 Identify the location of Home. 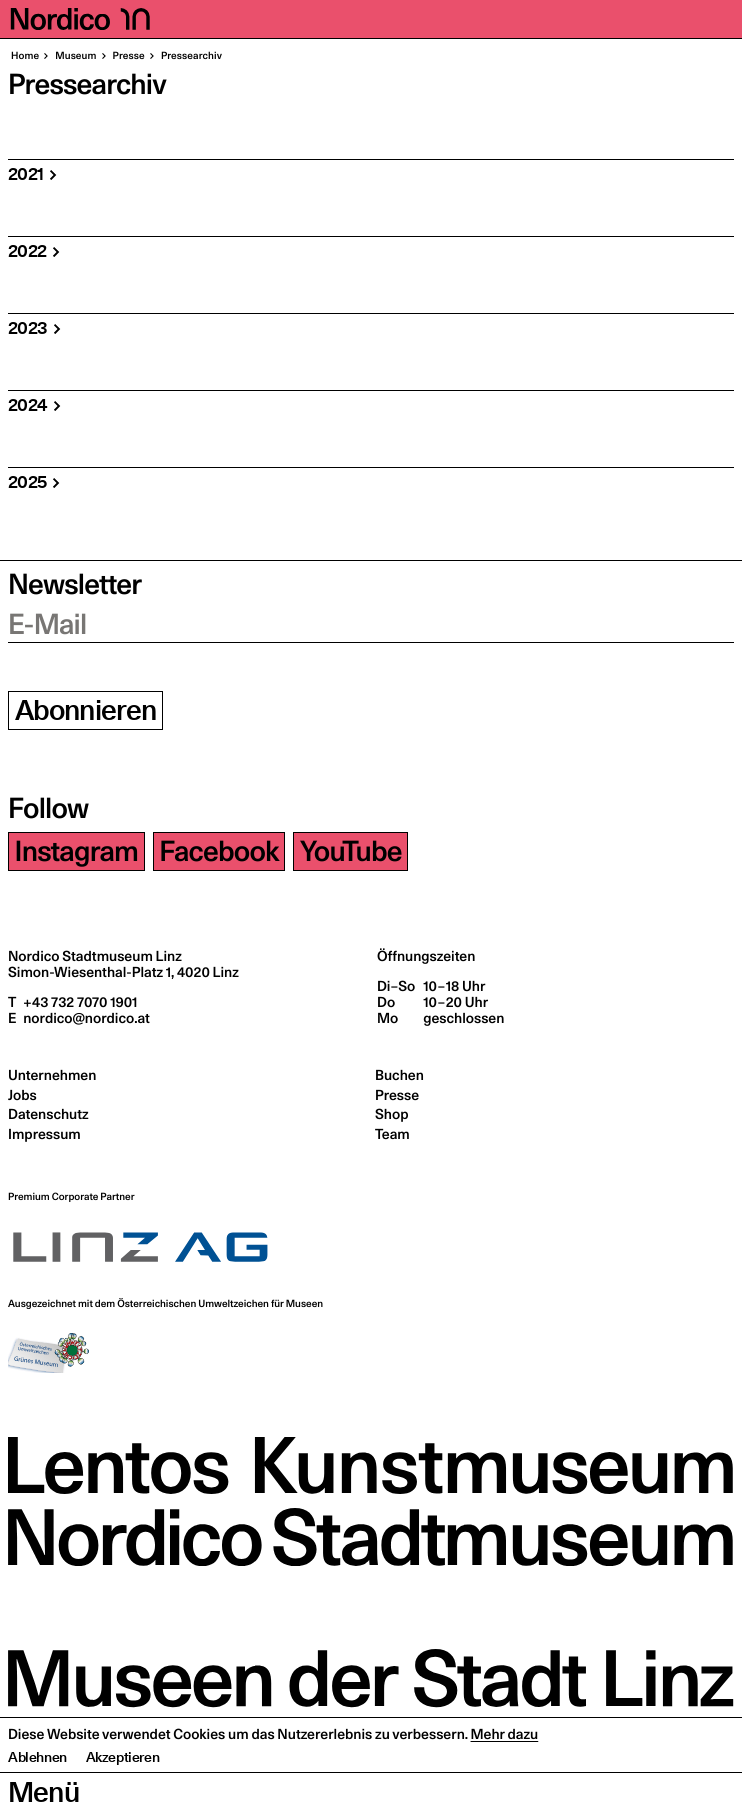
(25, 56).